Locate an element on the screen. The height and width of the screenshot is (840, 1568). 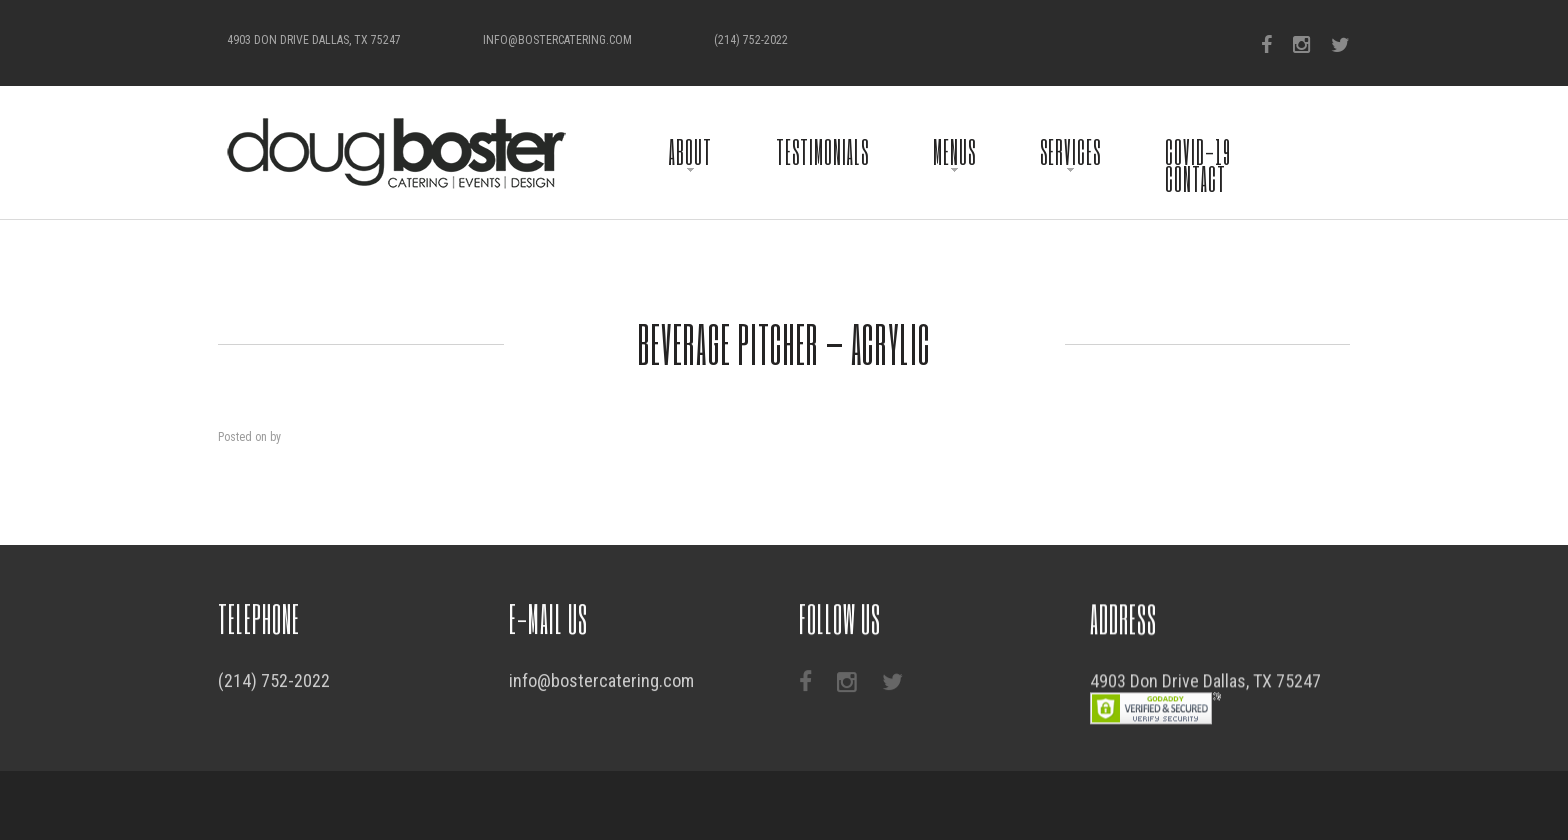
Menus is located at coordinates (954, 151).